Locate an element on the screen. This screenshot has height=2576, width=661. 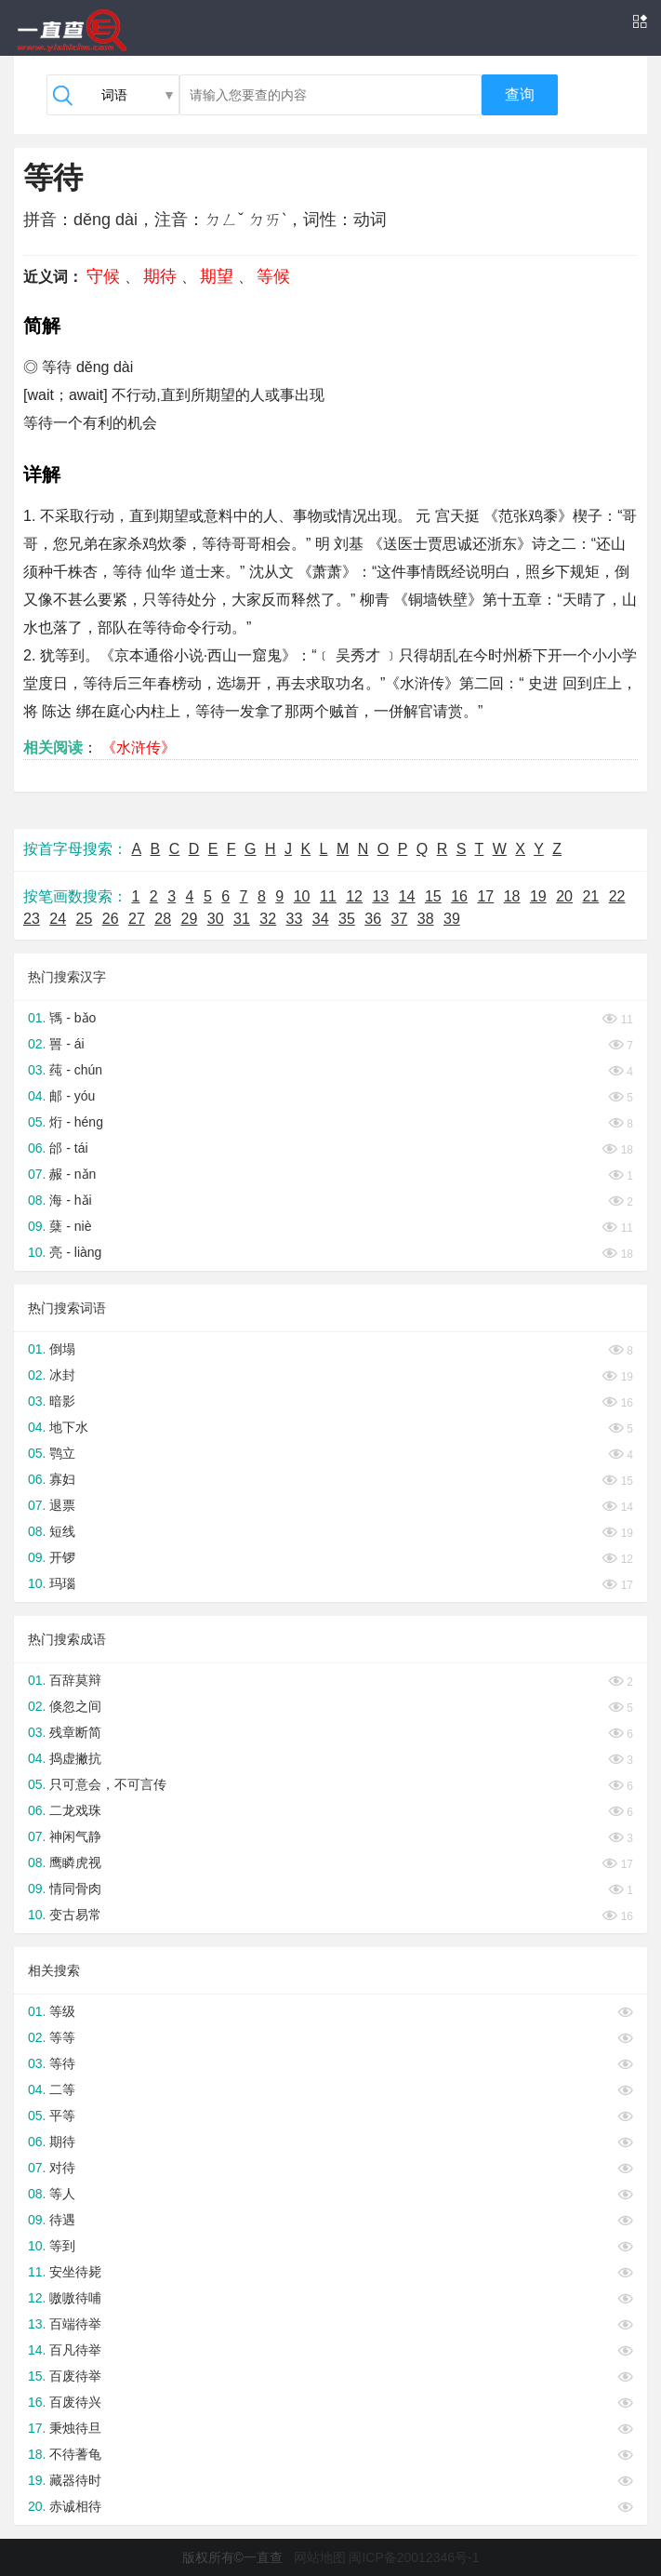
二龙戏珠 is located at coordinates (75, 1810).